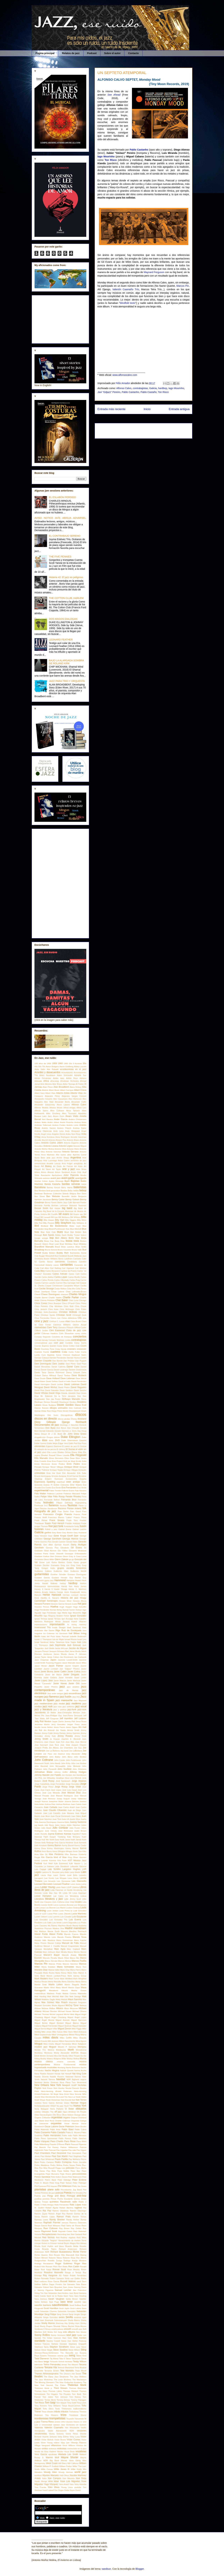  I want to click on Giovanni Mirabassi, so click(77, 1551).